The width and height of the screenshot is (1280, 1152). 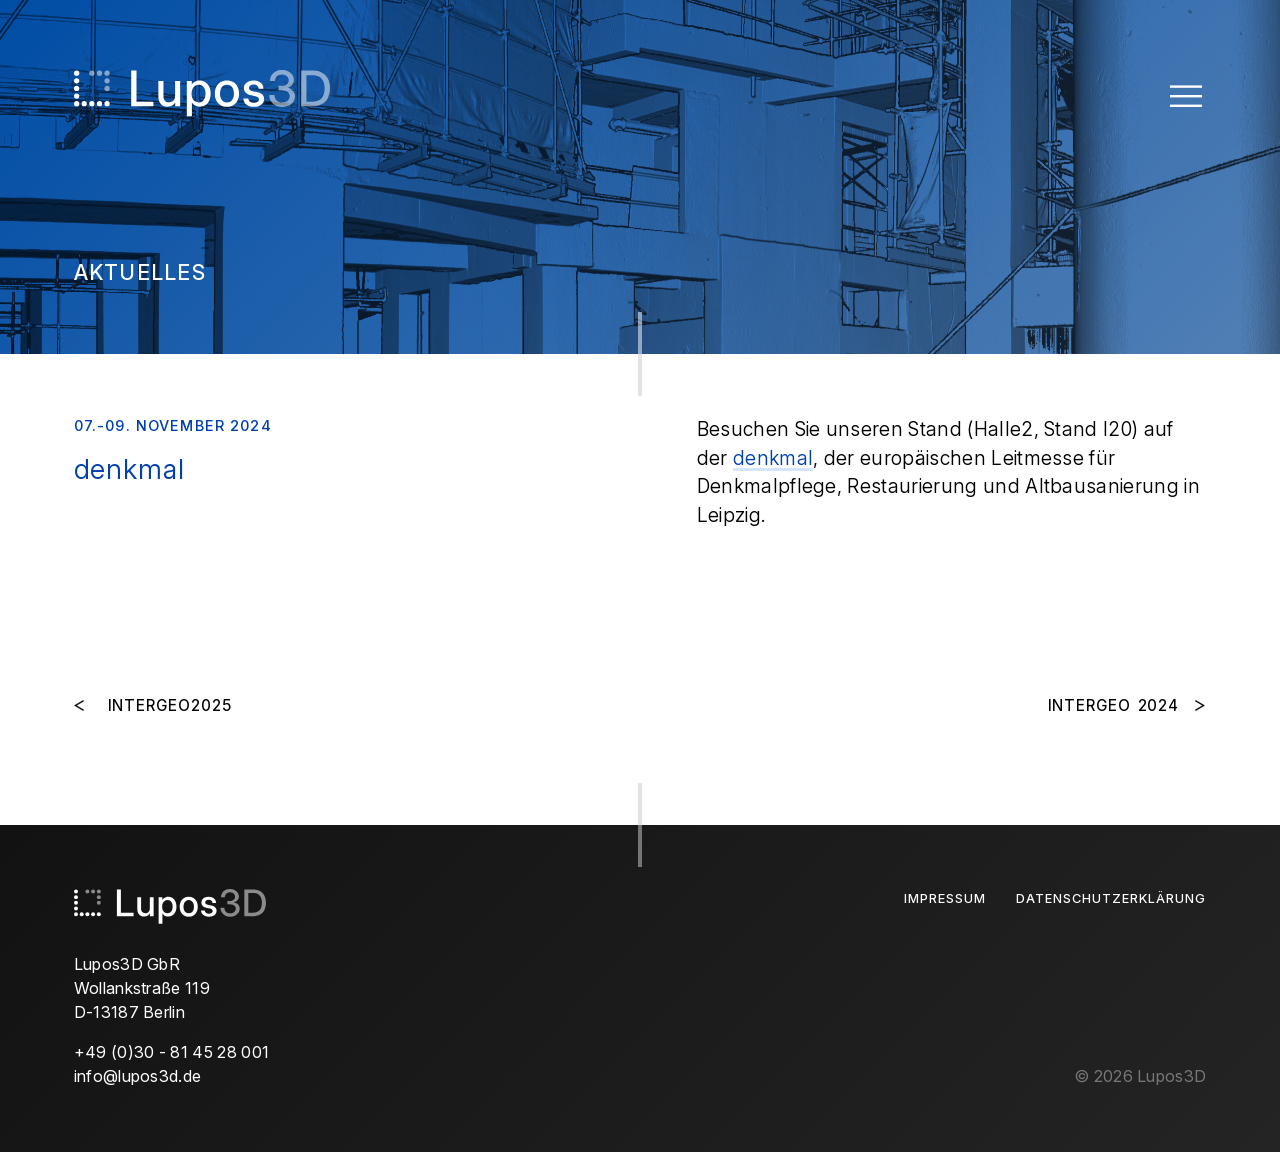 I want to click on +49 (0)30 - 81 45 28 001, so click(x=172, y=1052).